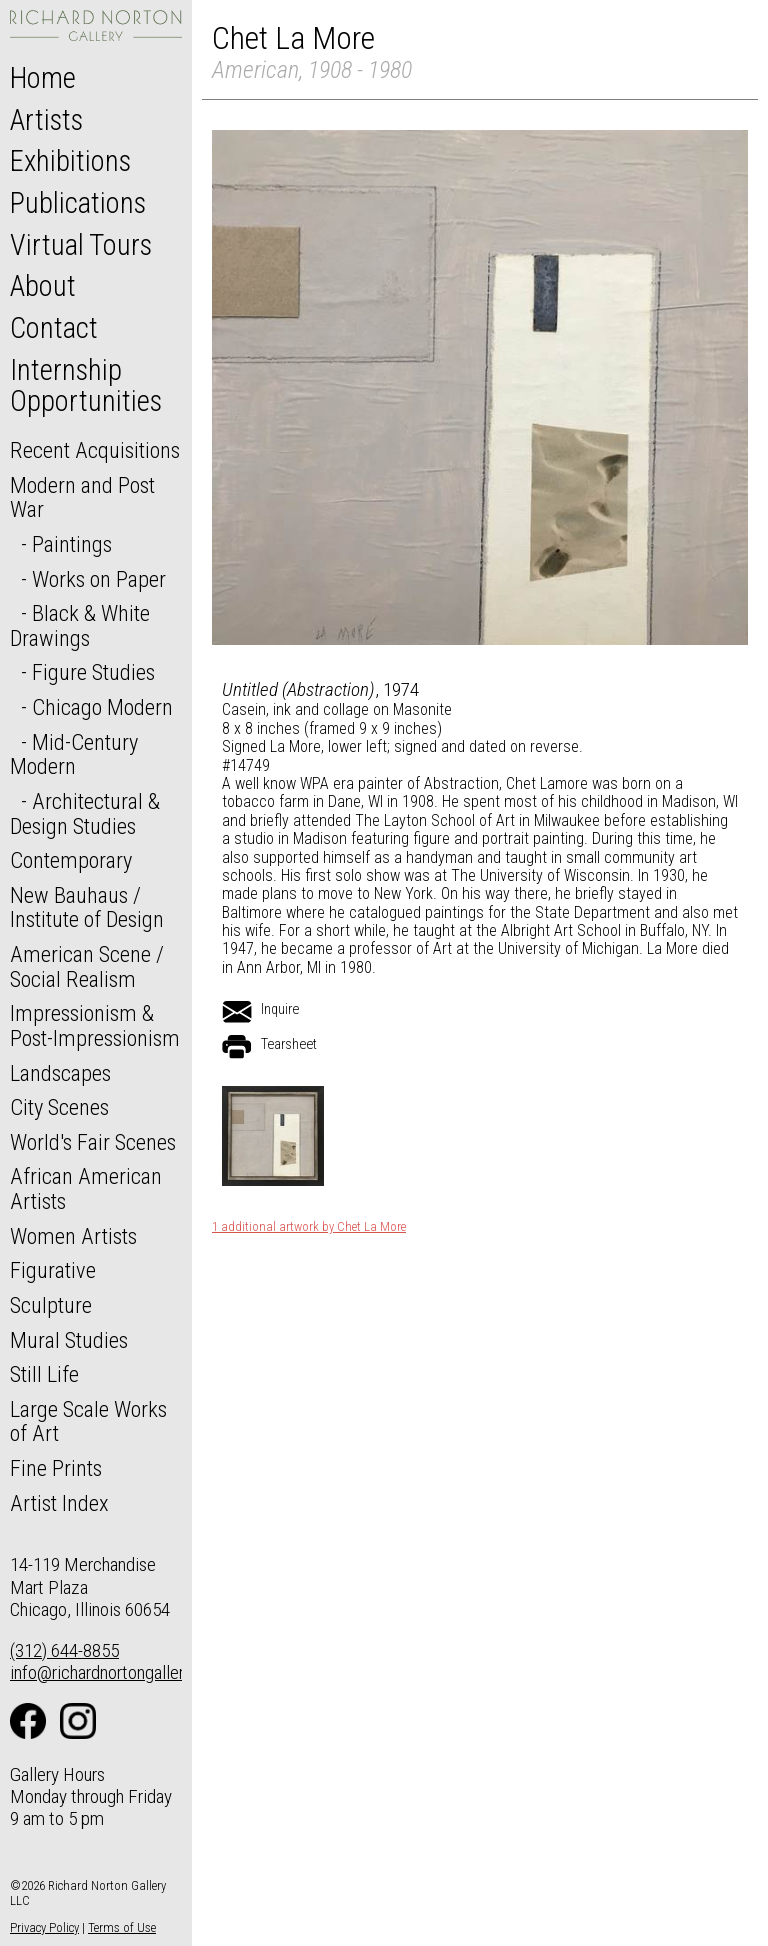  Describe the element at coordinates (88, 1421) in the screenshot. I see `Large Scale Works of Art` at that location.